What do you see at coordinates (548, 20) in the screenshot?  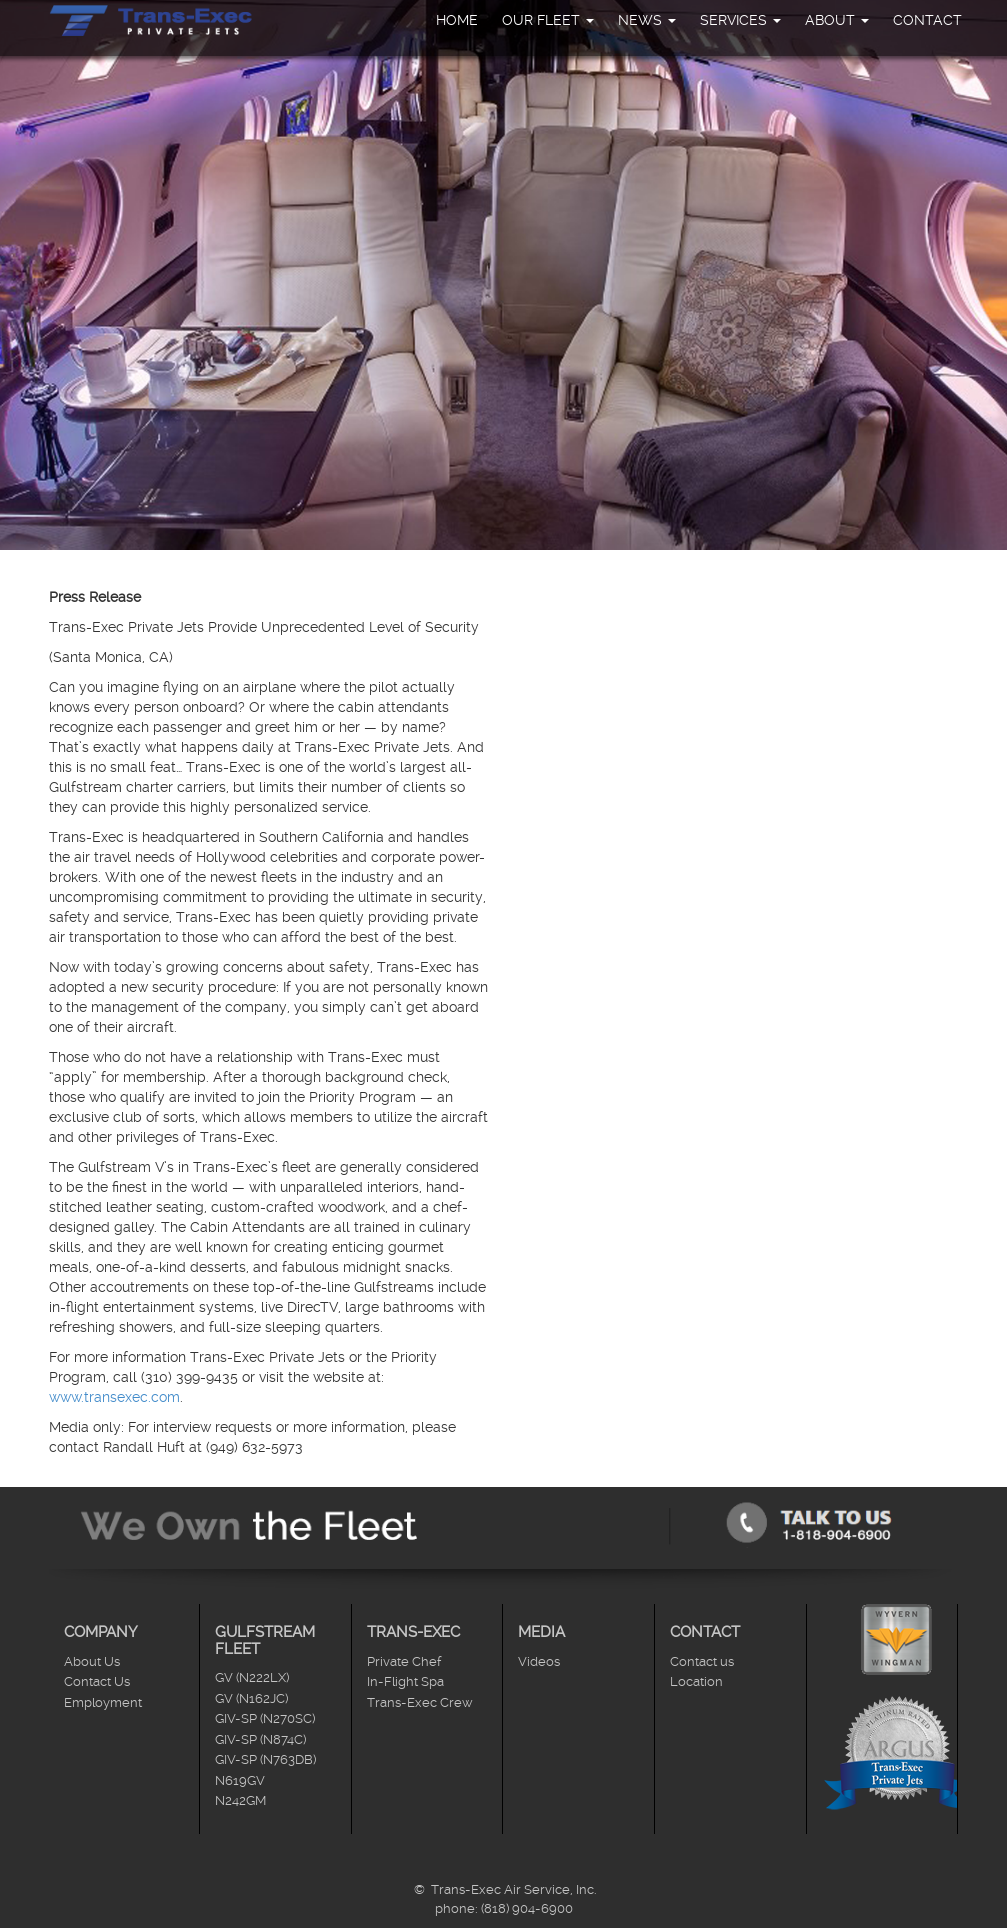 I see `Our Fleet` at bounding box center [548, 20].